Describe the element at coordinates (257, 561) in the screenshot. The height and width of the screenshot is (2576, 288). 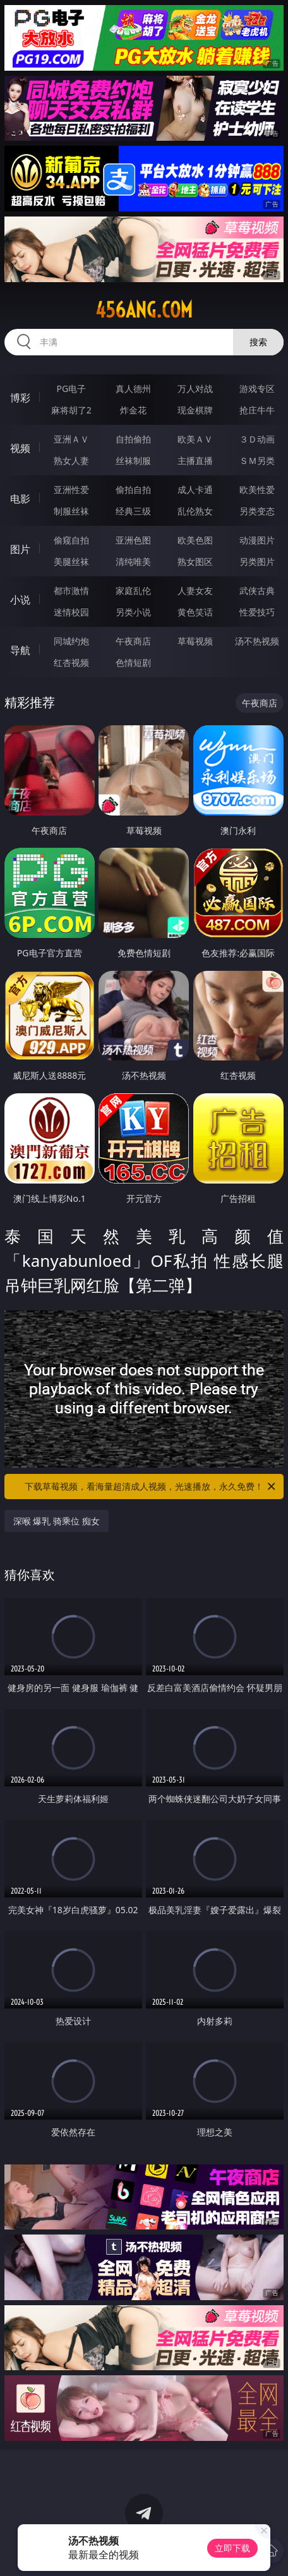
I see `另类图片` at that location.